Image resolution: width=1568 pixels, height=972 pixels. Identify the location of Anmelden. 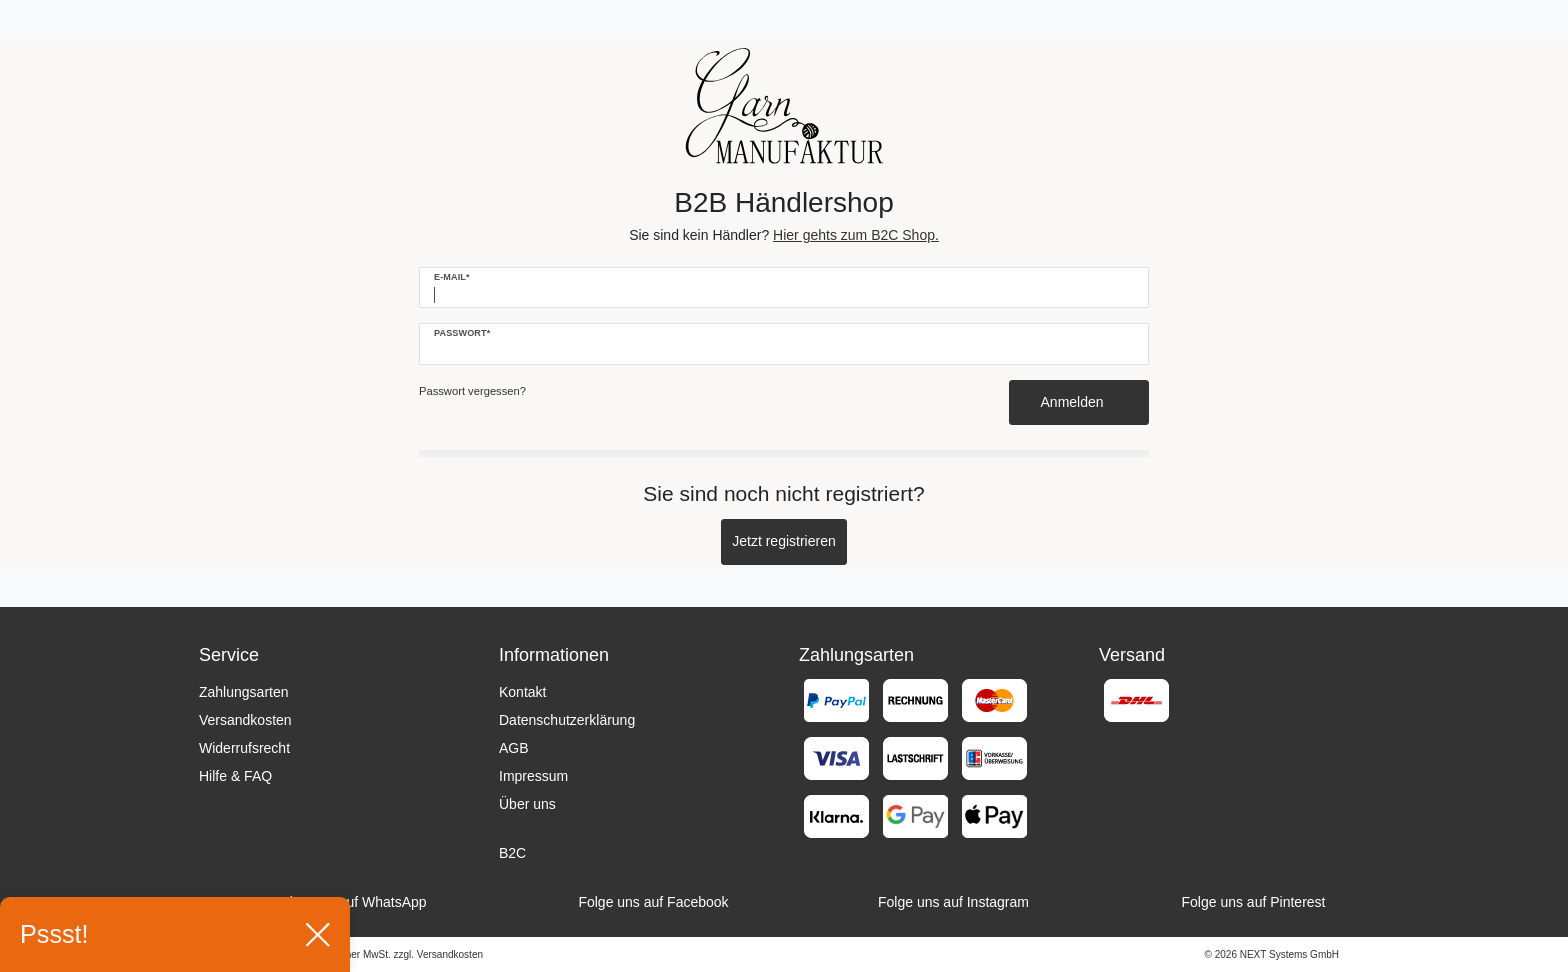
(1079, 402).